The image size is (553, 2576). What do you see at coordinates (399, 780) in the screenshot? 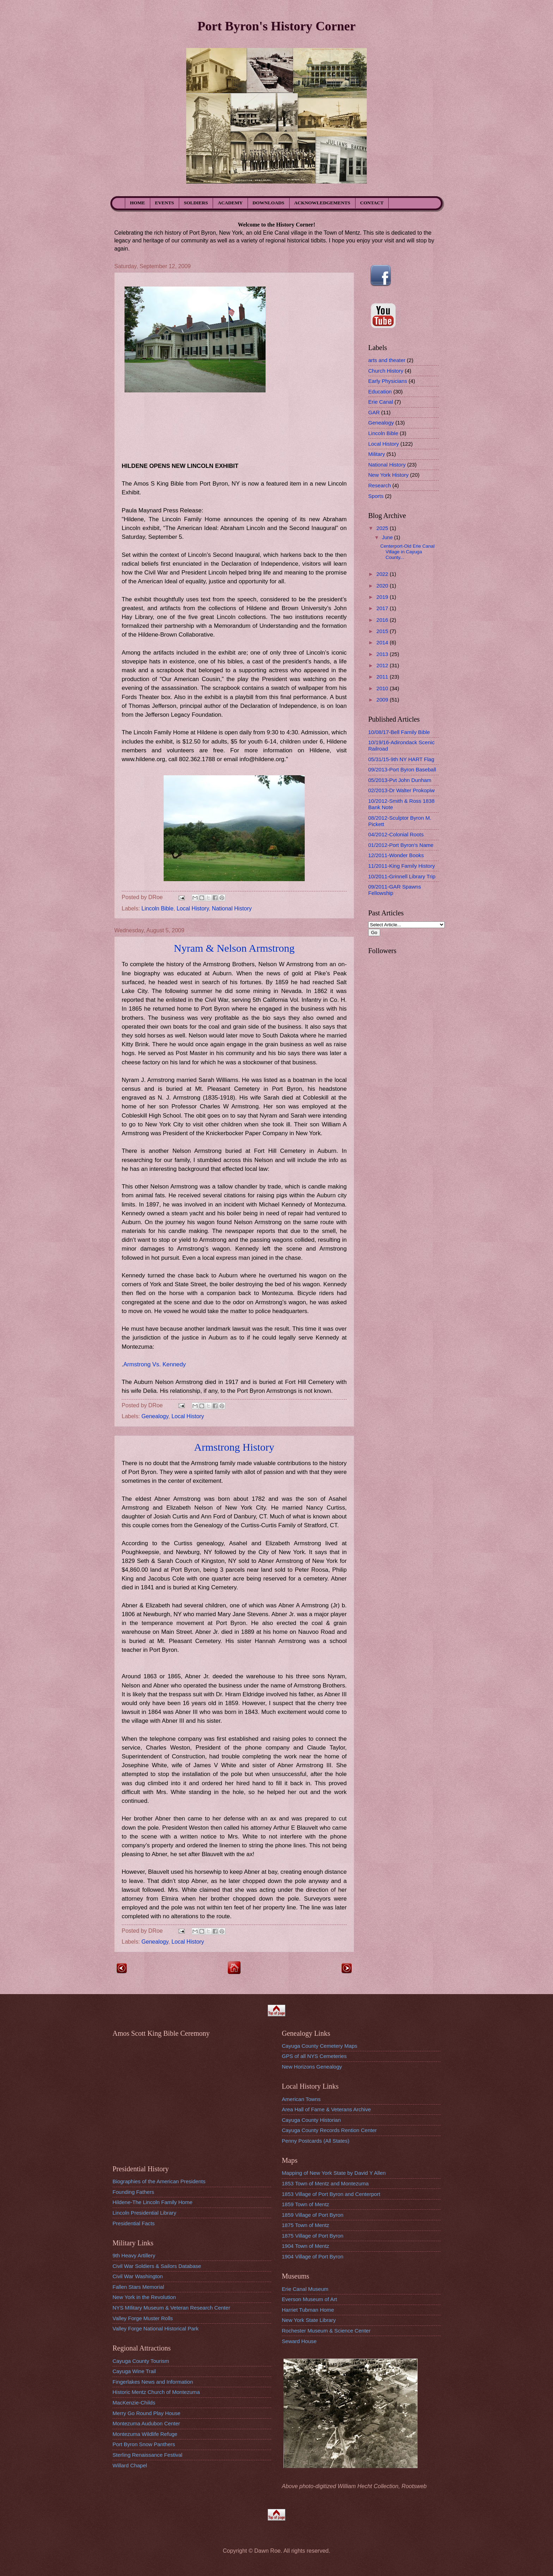
I see `05/2013-Pvt John Dunham` at bounding box center [399, 780].